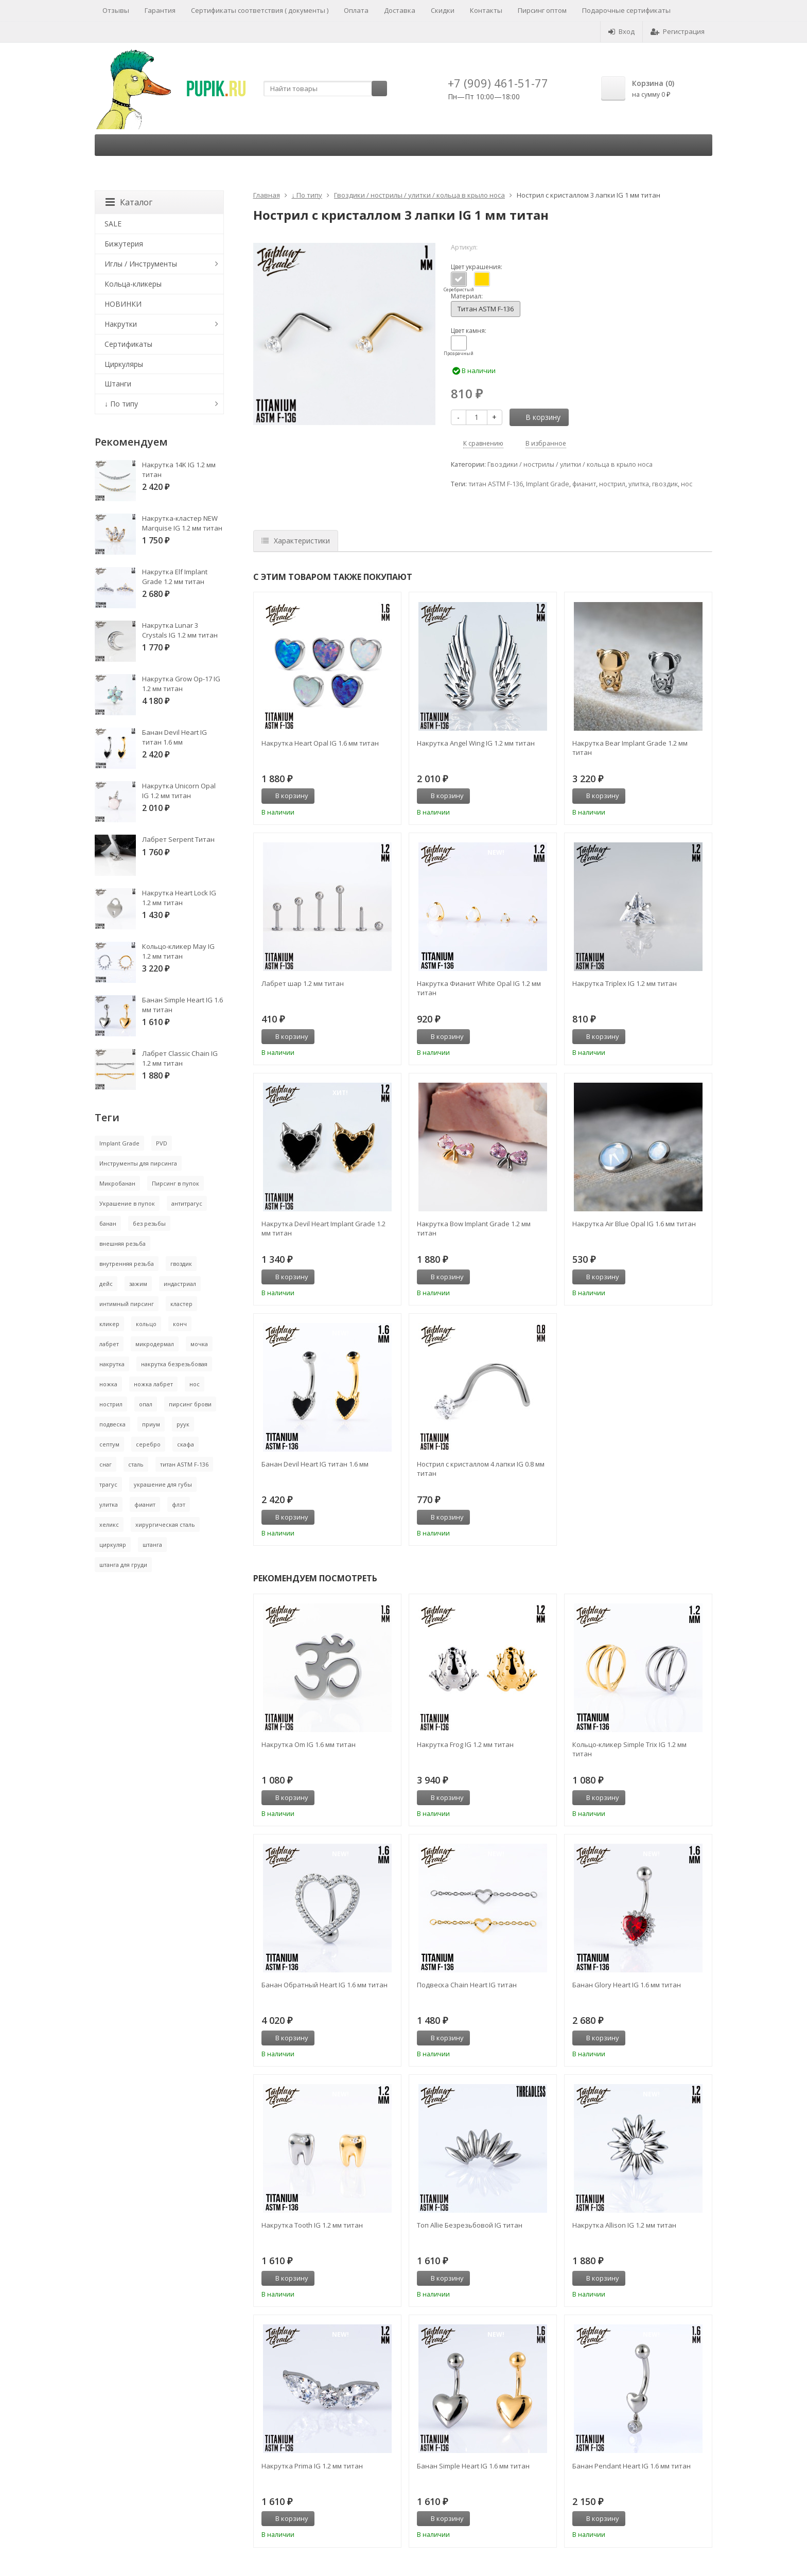 This screenshot has width=807, height=2576. I want to click on приум, so click(151, 1424).